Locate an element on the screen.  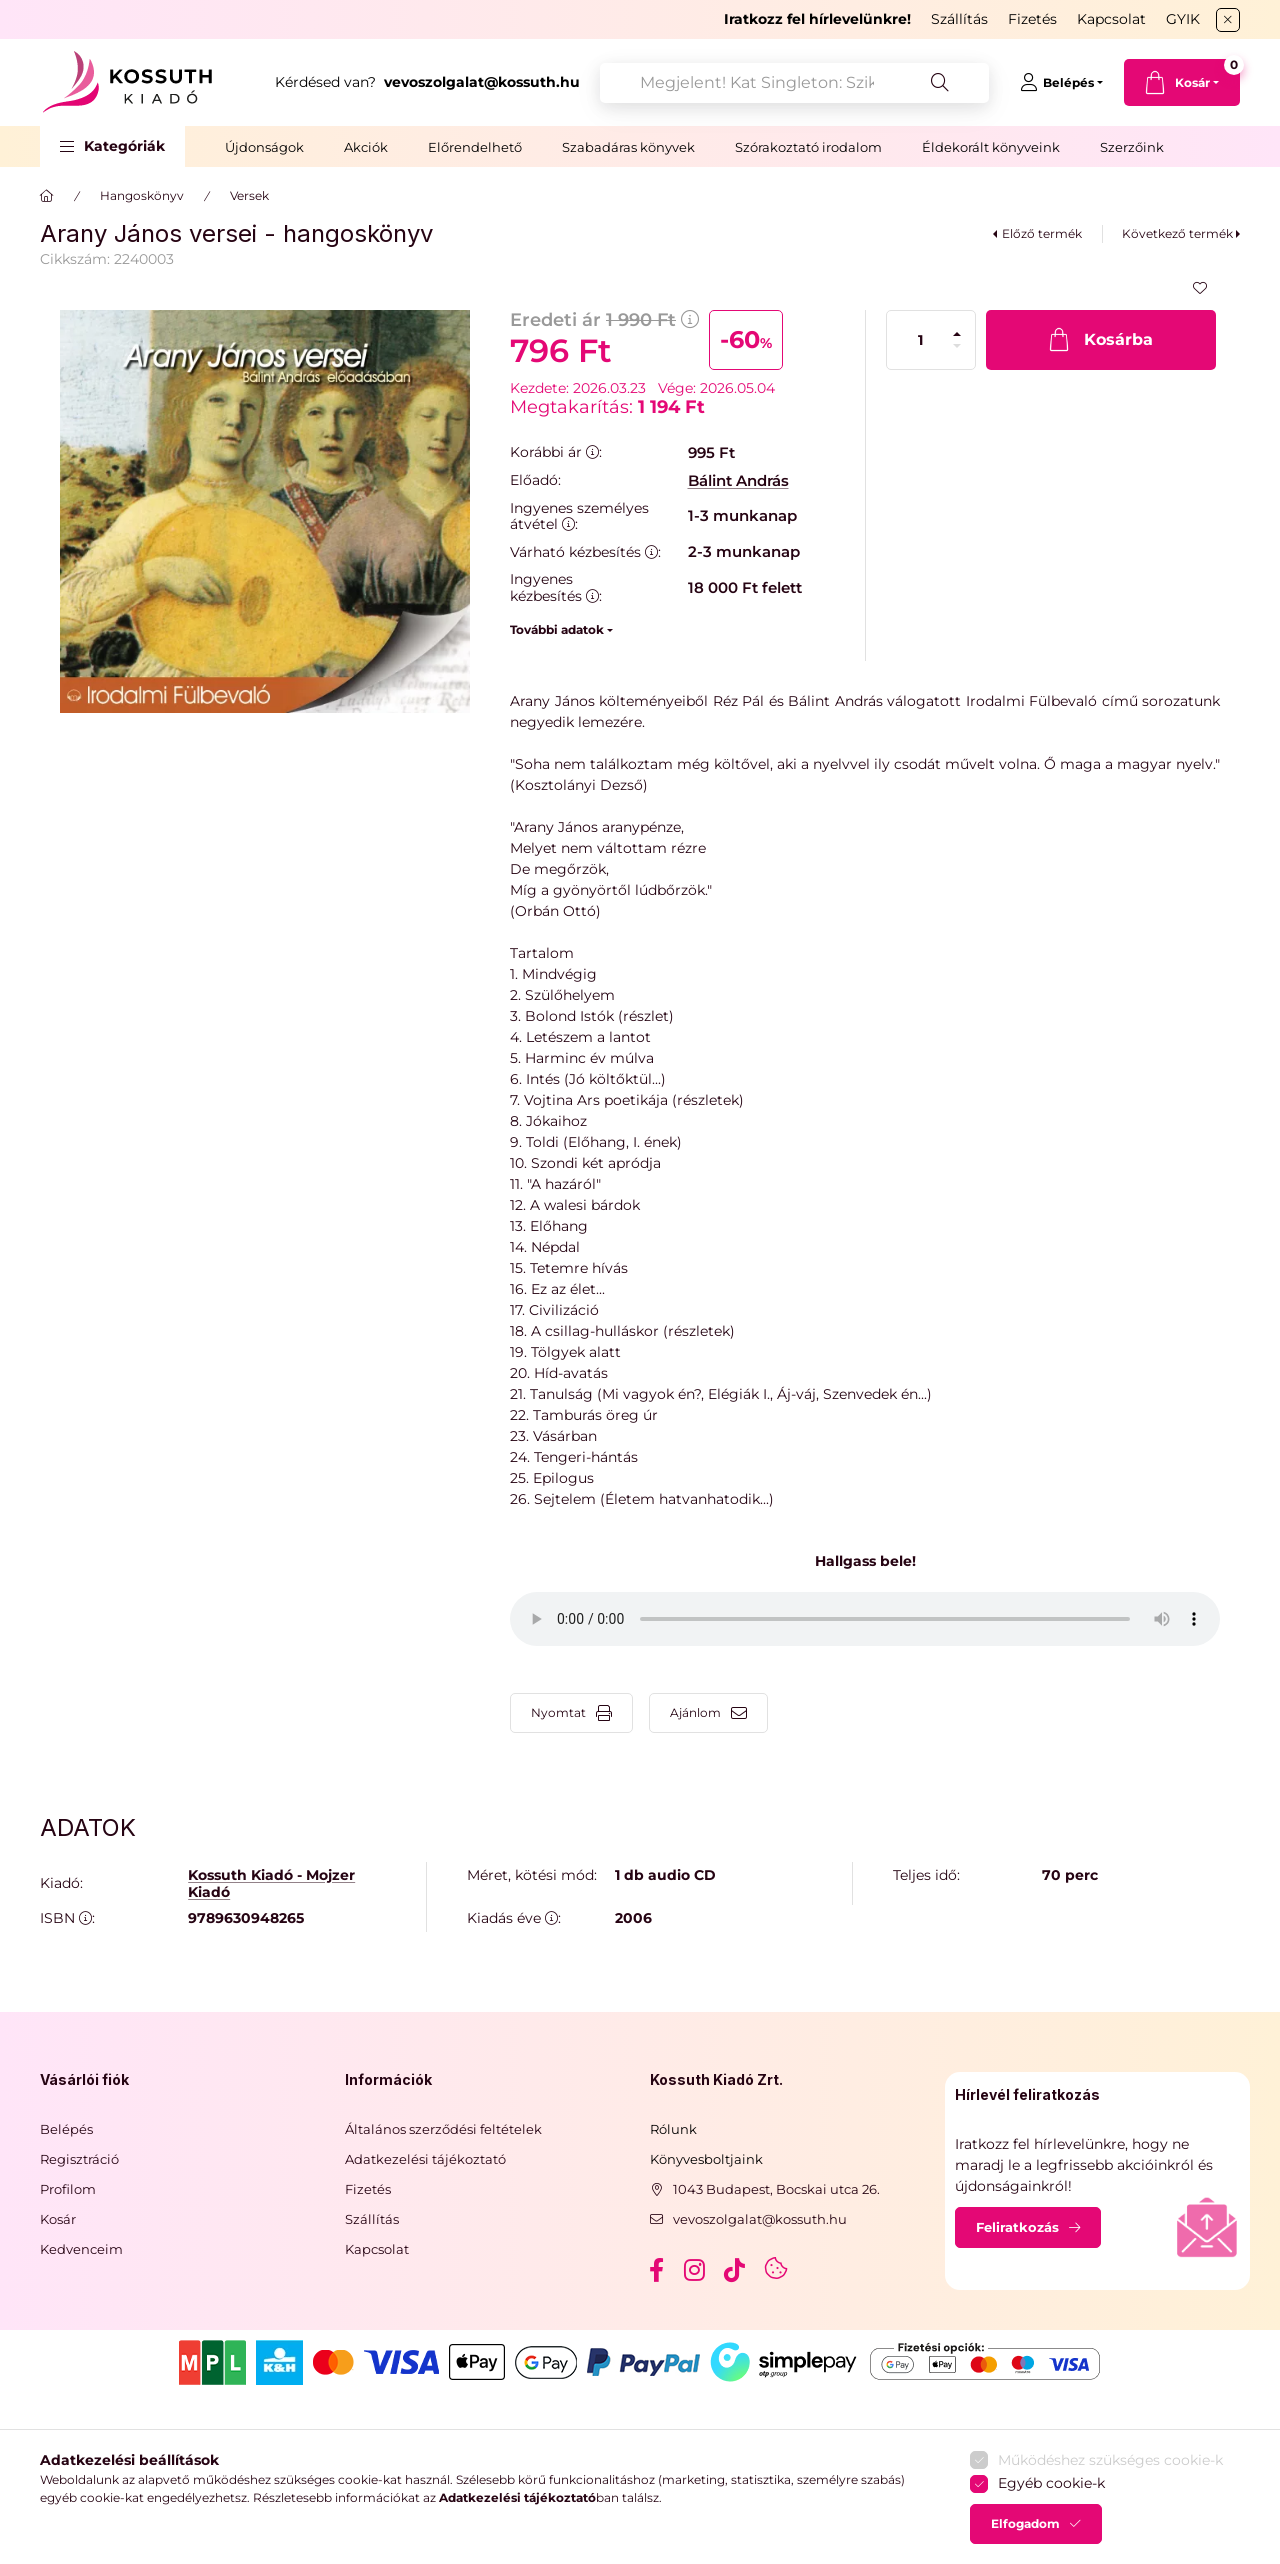
instagram is located at coordinates (696, 2270).